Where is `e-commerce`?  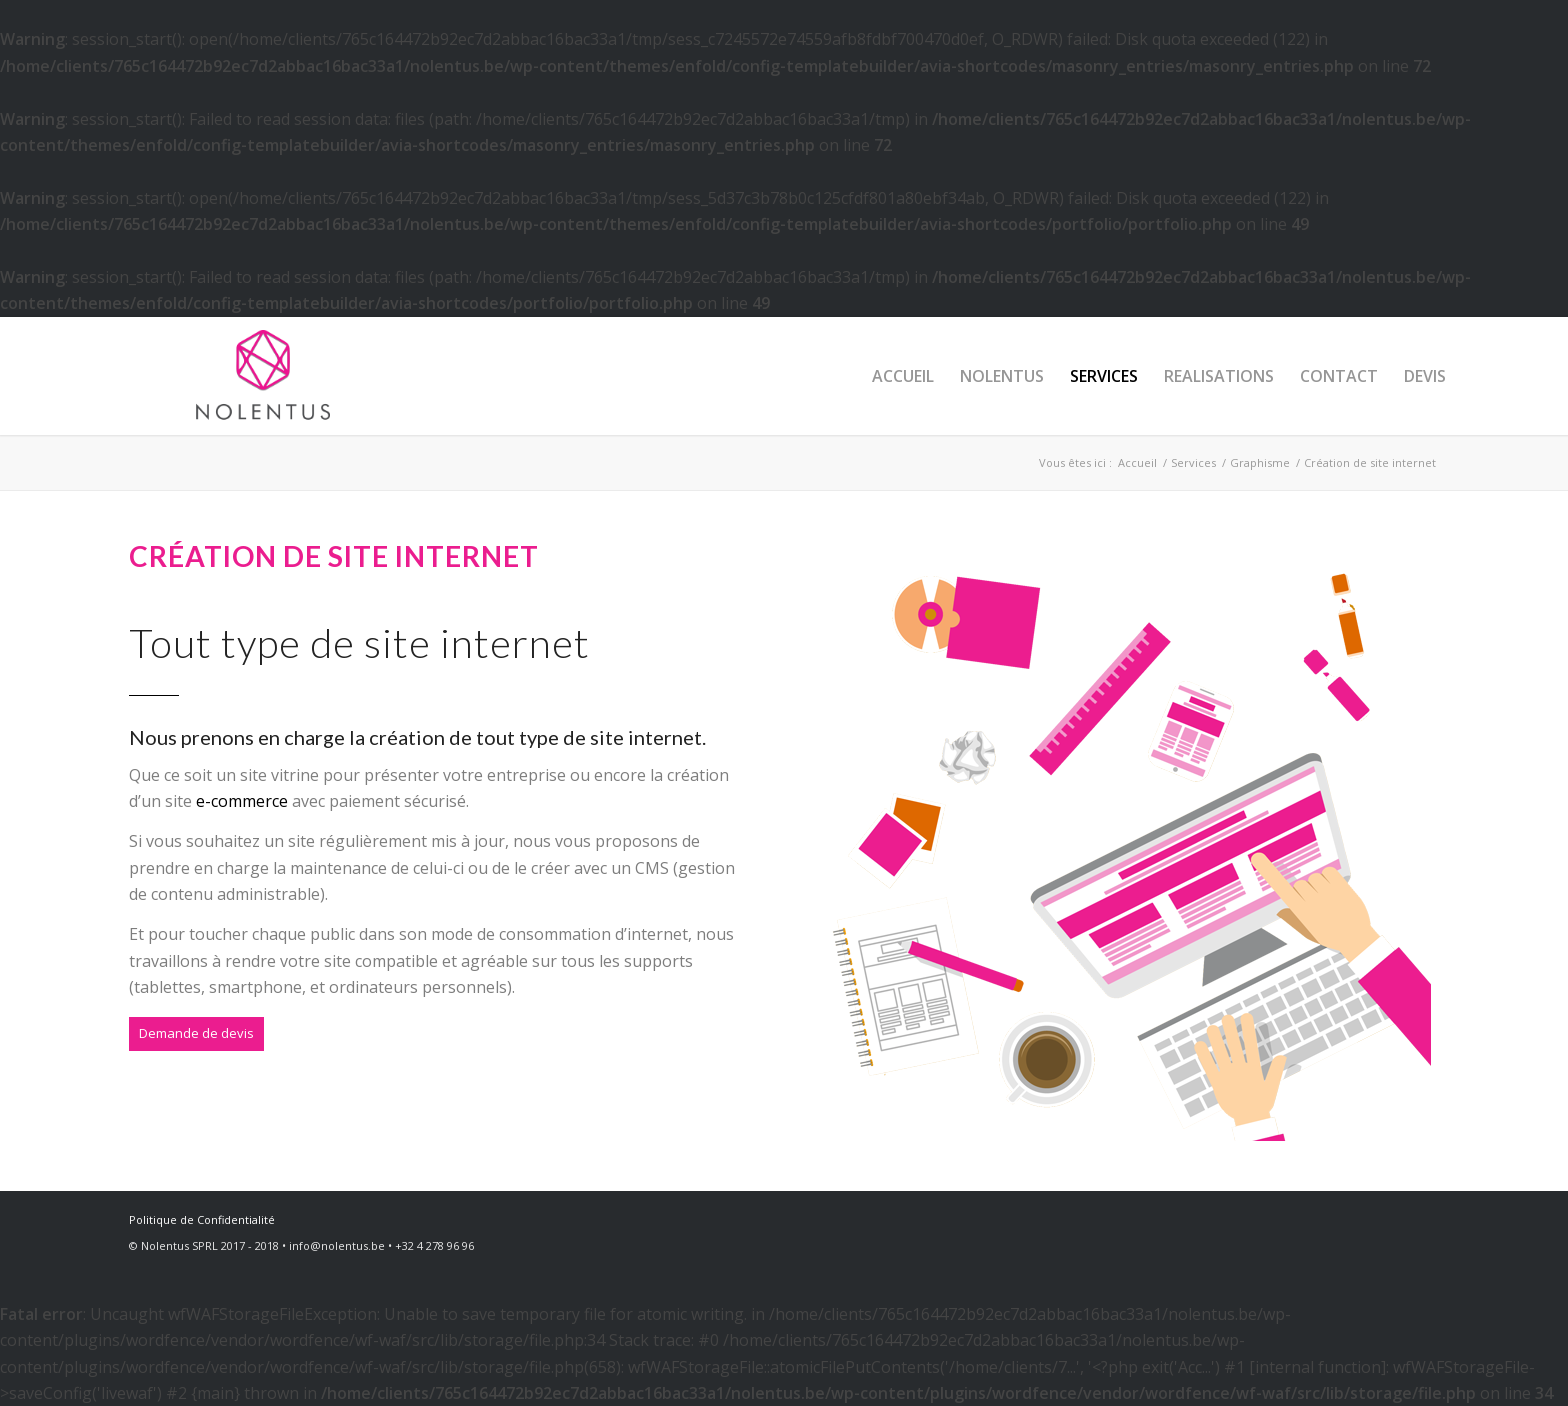
e-commerce is located at coordinates (242, 801).